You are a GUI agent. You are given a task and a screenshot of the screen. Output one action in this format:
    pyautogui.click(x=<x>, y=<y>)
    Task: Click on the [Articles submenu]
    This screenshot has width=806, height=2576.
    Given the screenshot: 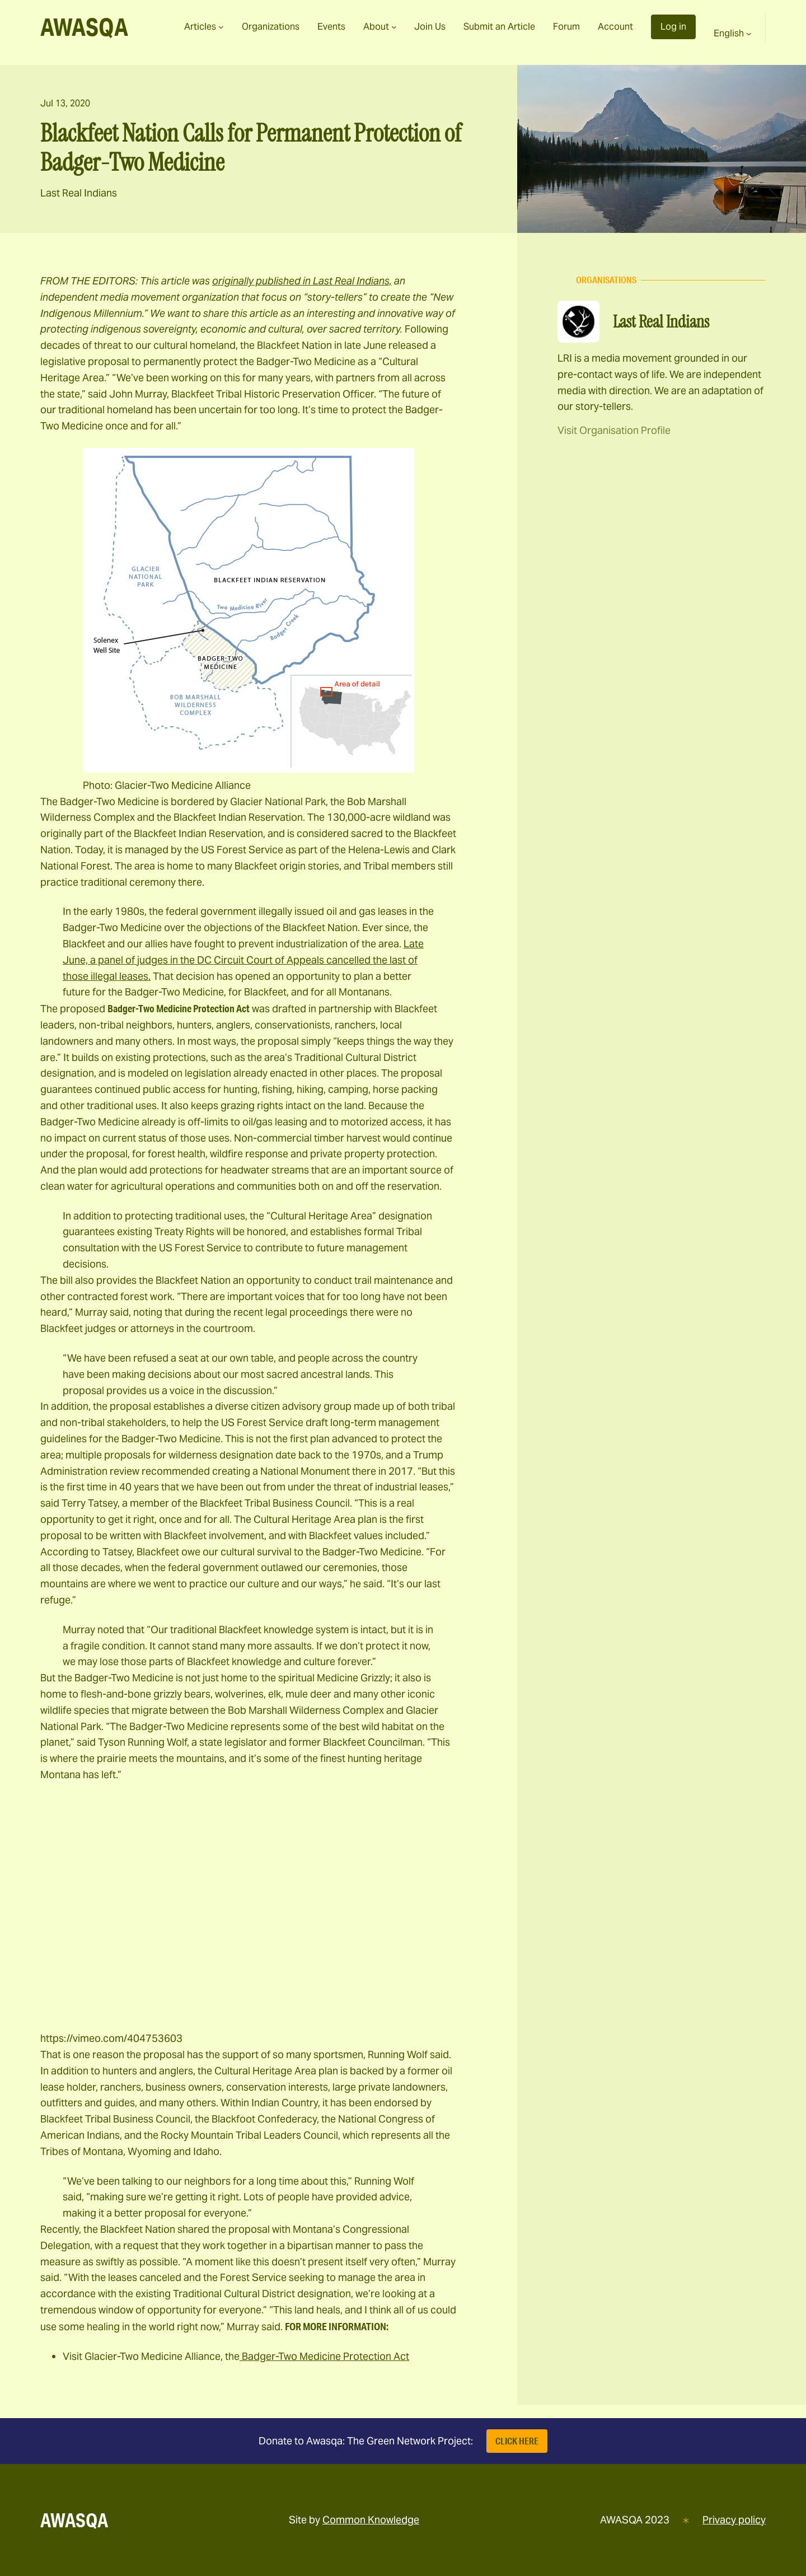 What is the action you would take?
    pyautogui.click(x=221, y=27)
    